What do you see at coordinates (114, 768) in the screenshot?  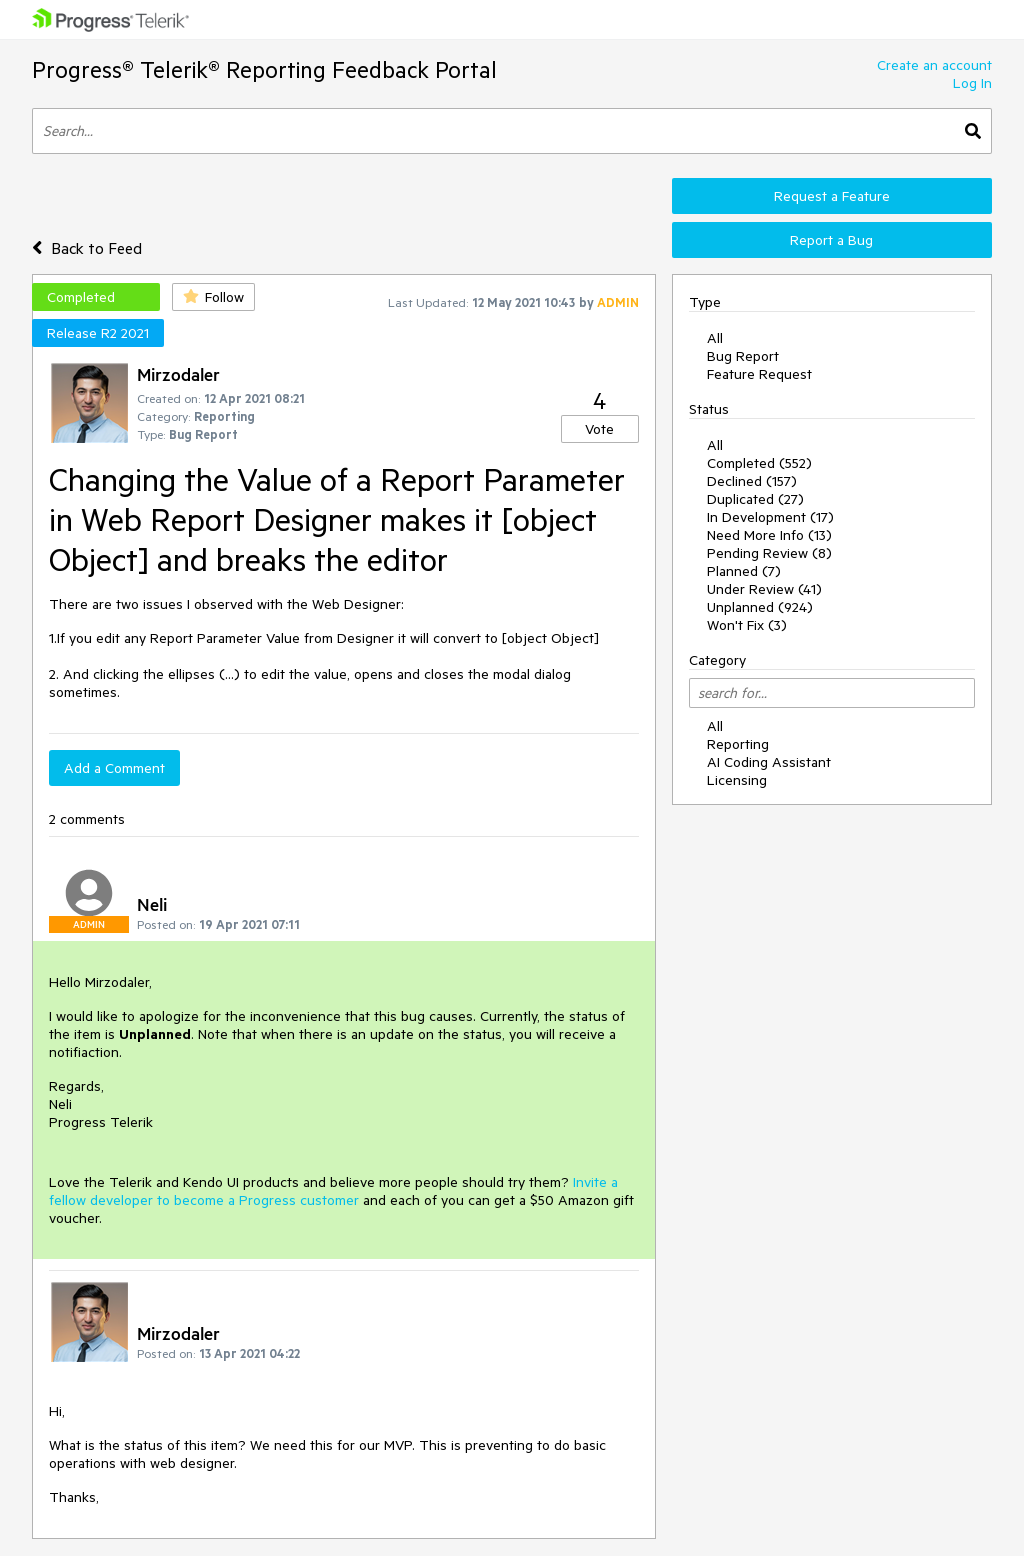 I see `Add a Comment` at bounding box center [114, 768].